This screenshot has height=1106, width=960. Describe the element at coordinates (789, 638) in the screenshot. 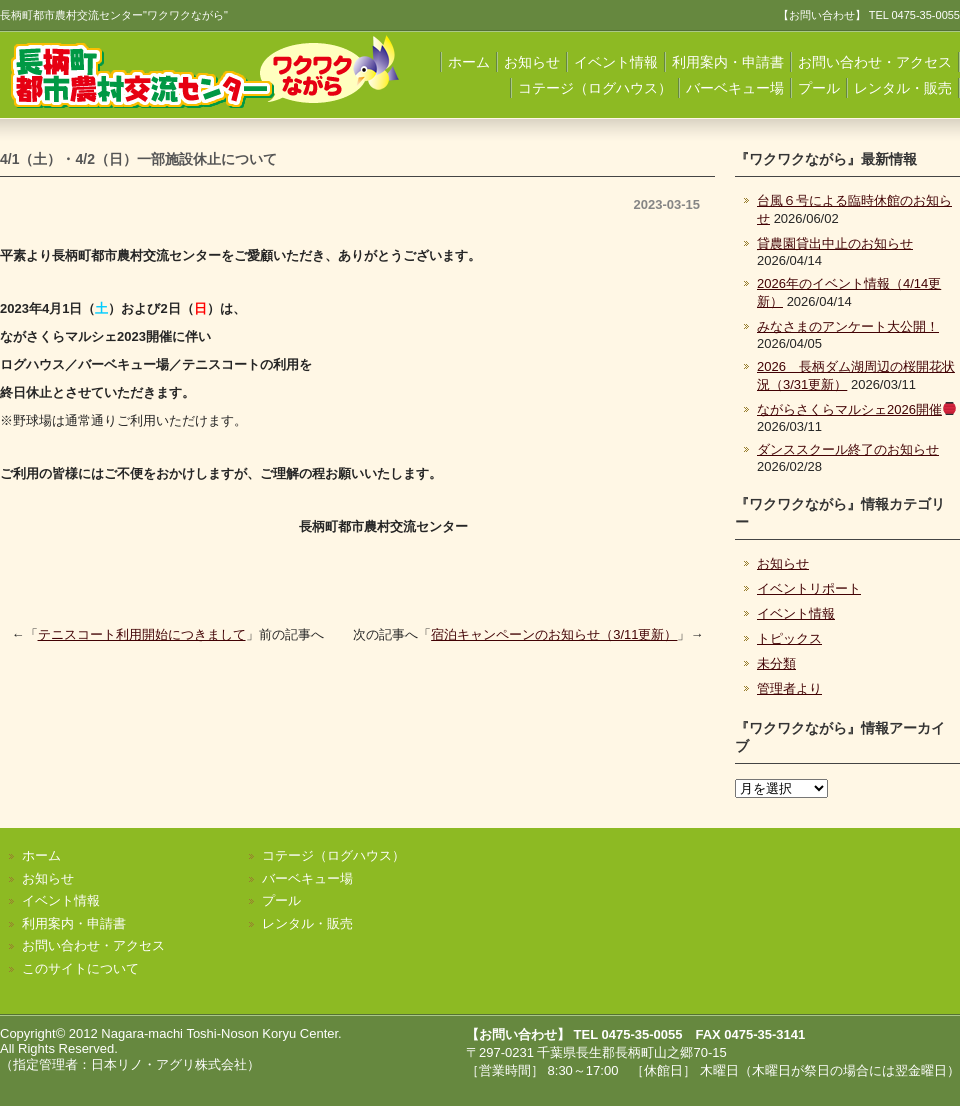

I see `トピックス` at that location.